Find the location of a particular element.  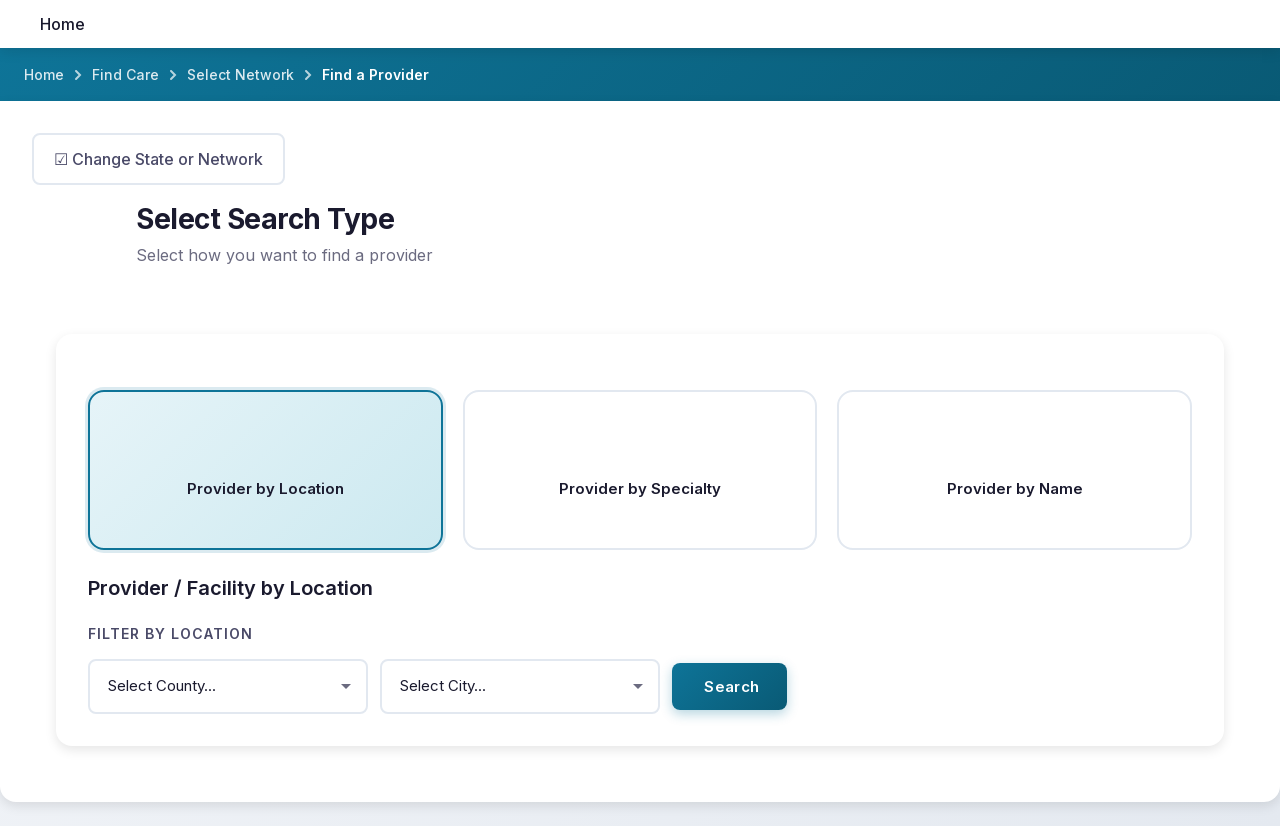

Provider by Specialty is located at coordinates (640, 488).